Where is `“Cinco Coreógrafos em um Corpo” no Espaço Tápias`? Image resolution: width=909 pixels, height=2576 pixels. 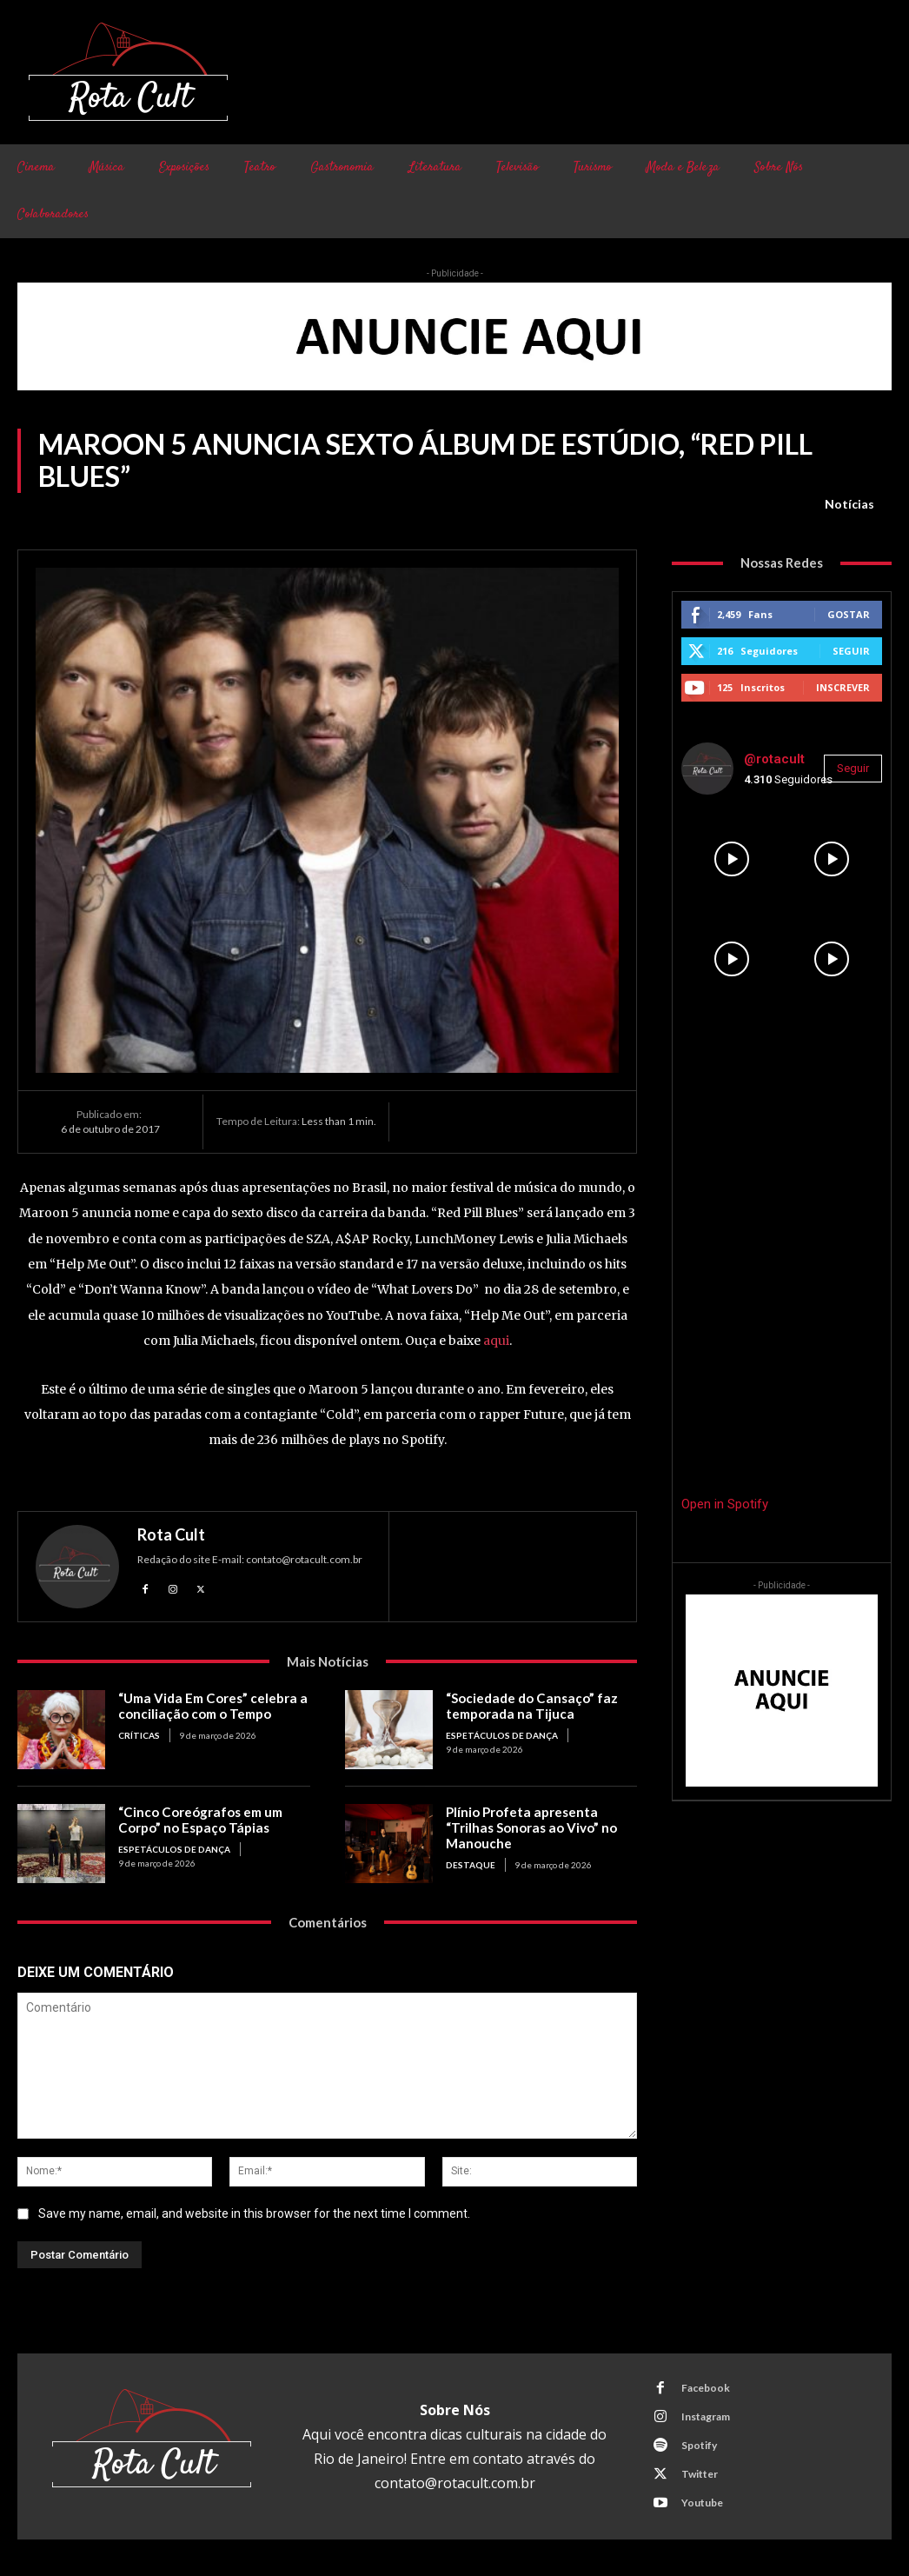 “Cinco Coreógrafos em um Corpo” no Espaço Tápias is located at coordinates (199, 1819).